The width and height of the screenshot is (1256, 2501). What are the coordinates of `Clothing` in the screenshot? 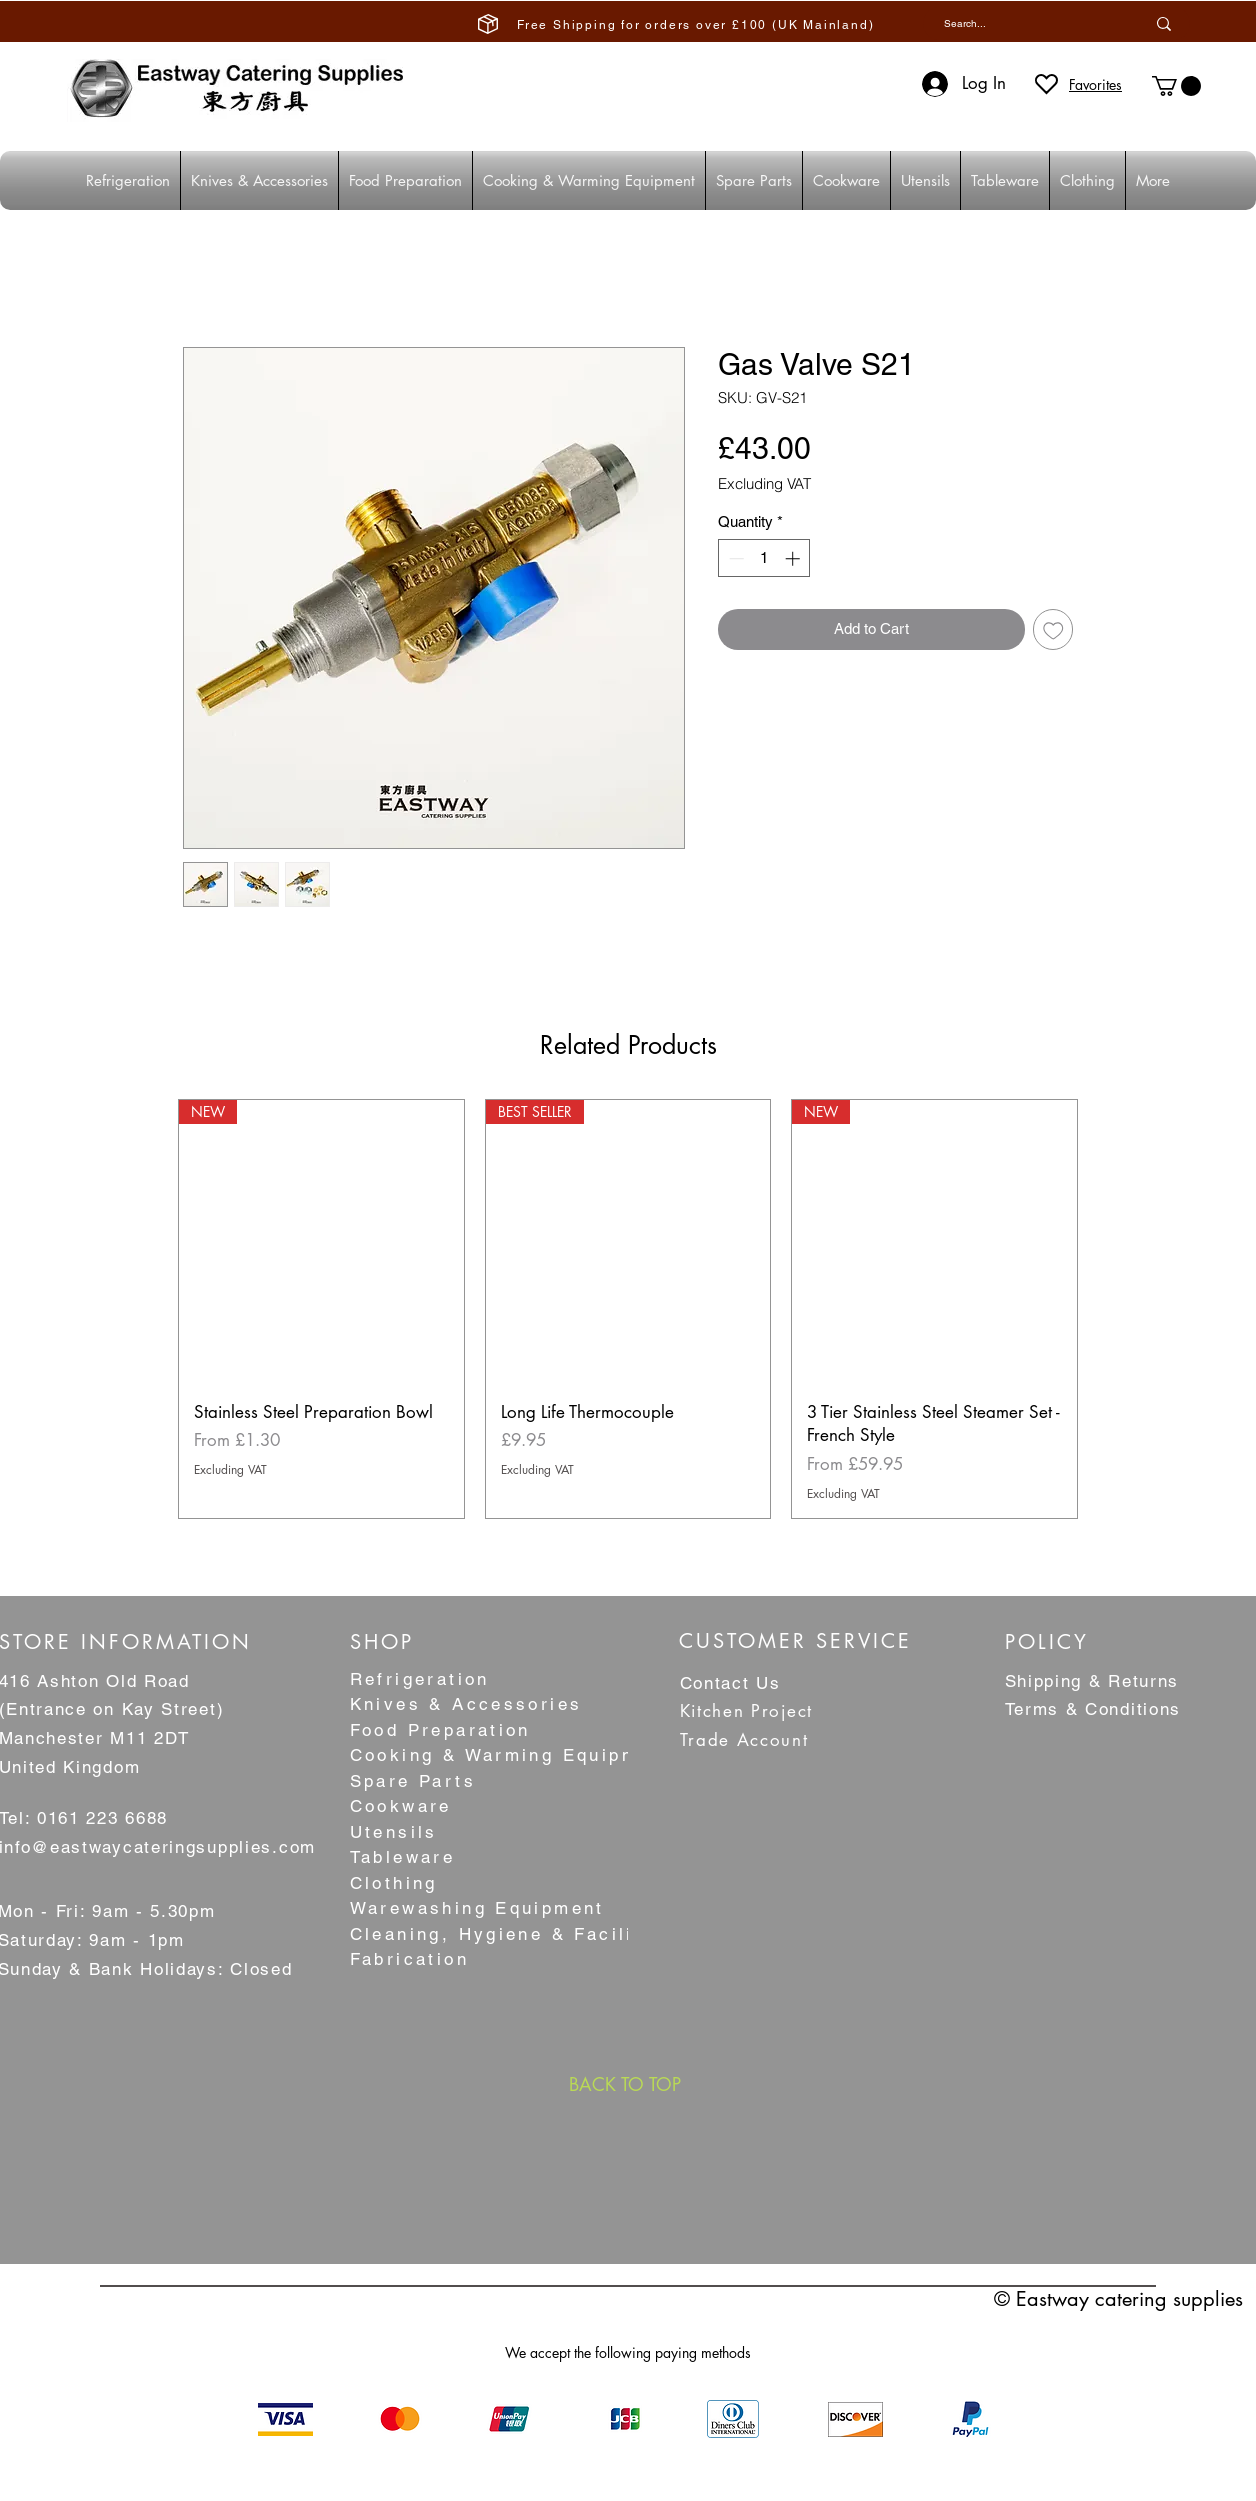 It's located at (394, 1883).